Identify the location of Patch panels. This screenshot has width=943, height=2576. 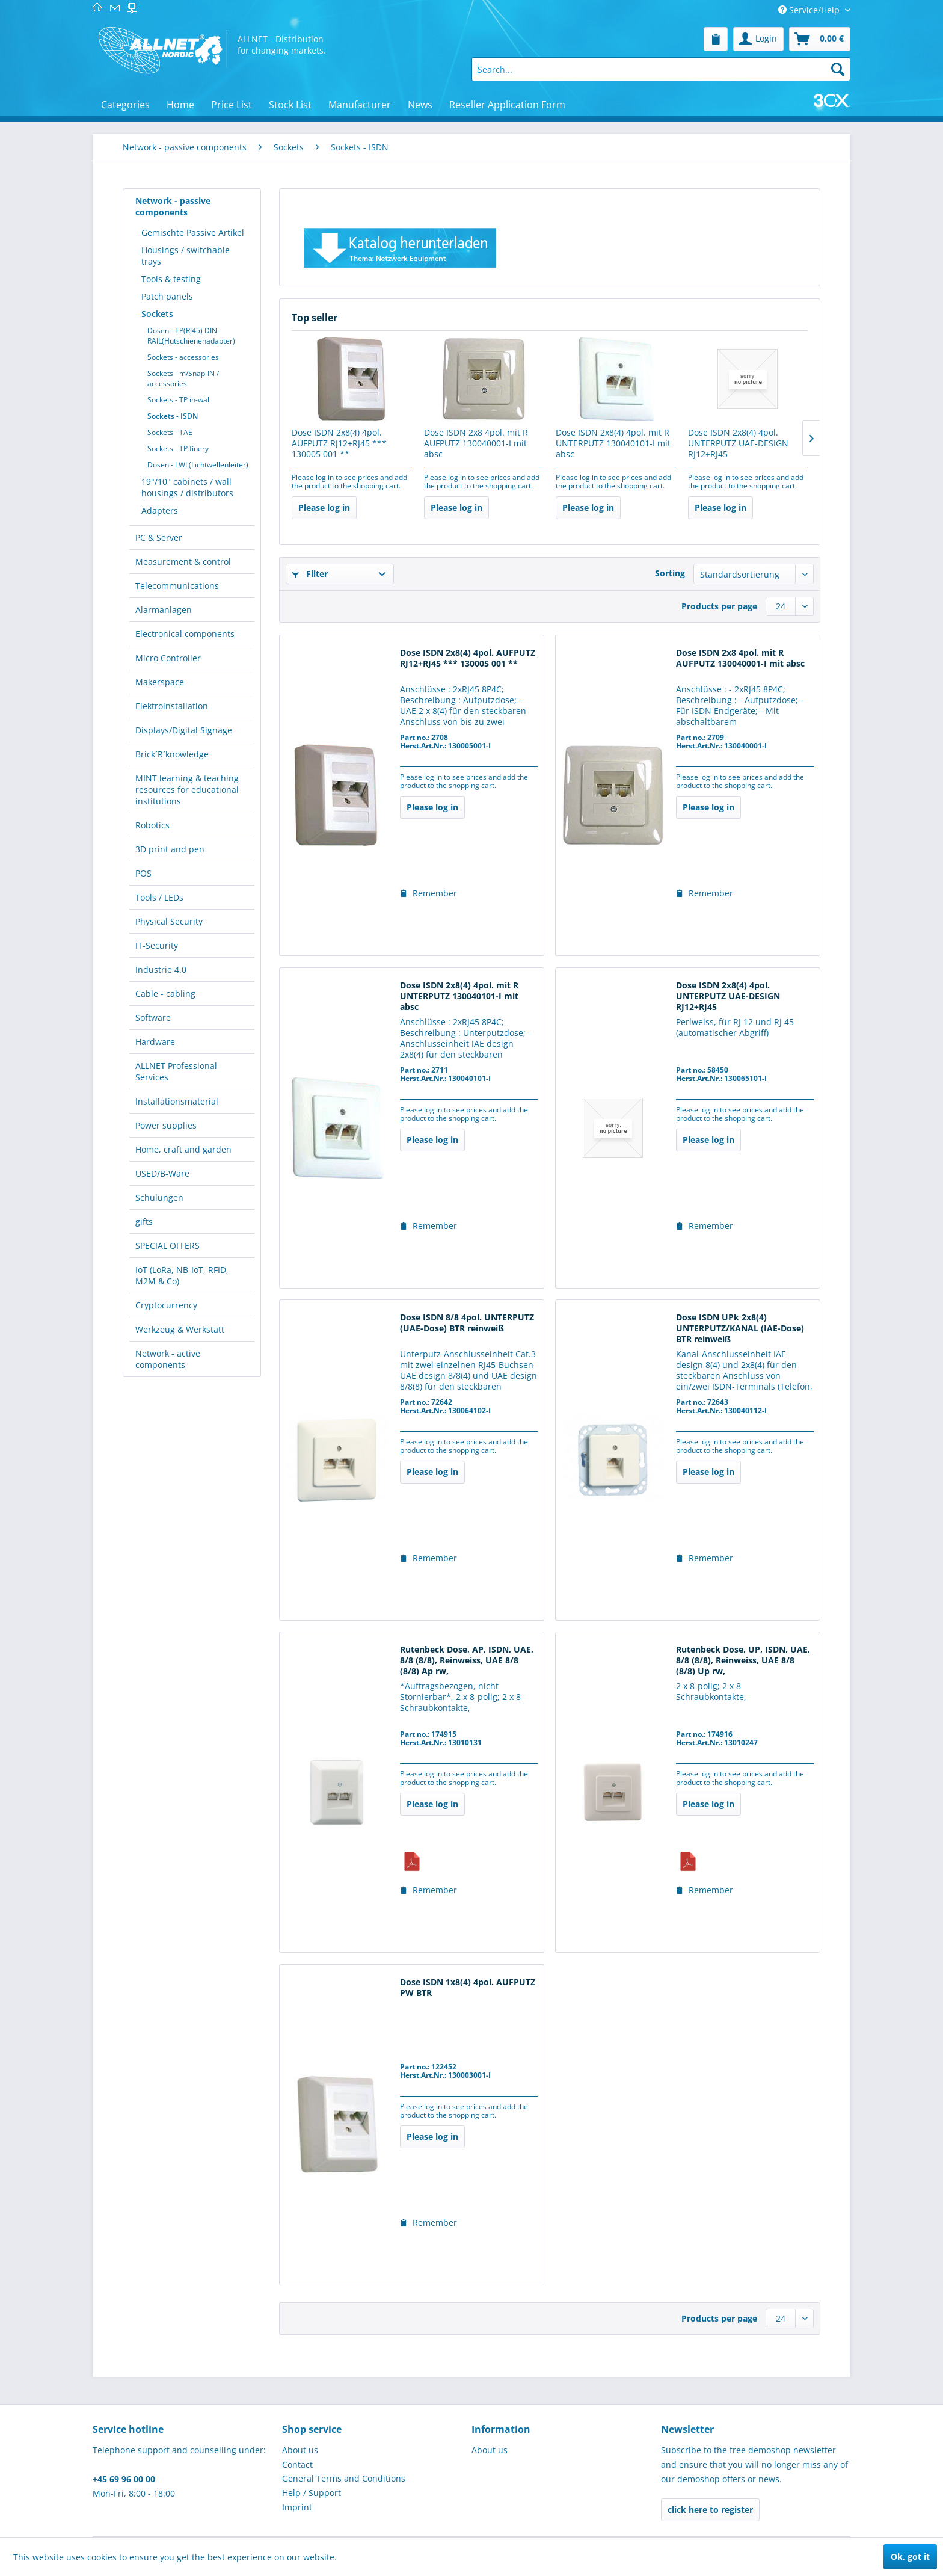
(167, 296).